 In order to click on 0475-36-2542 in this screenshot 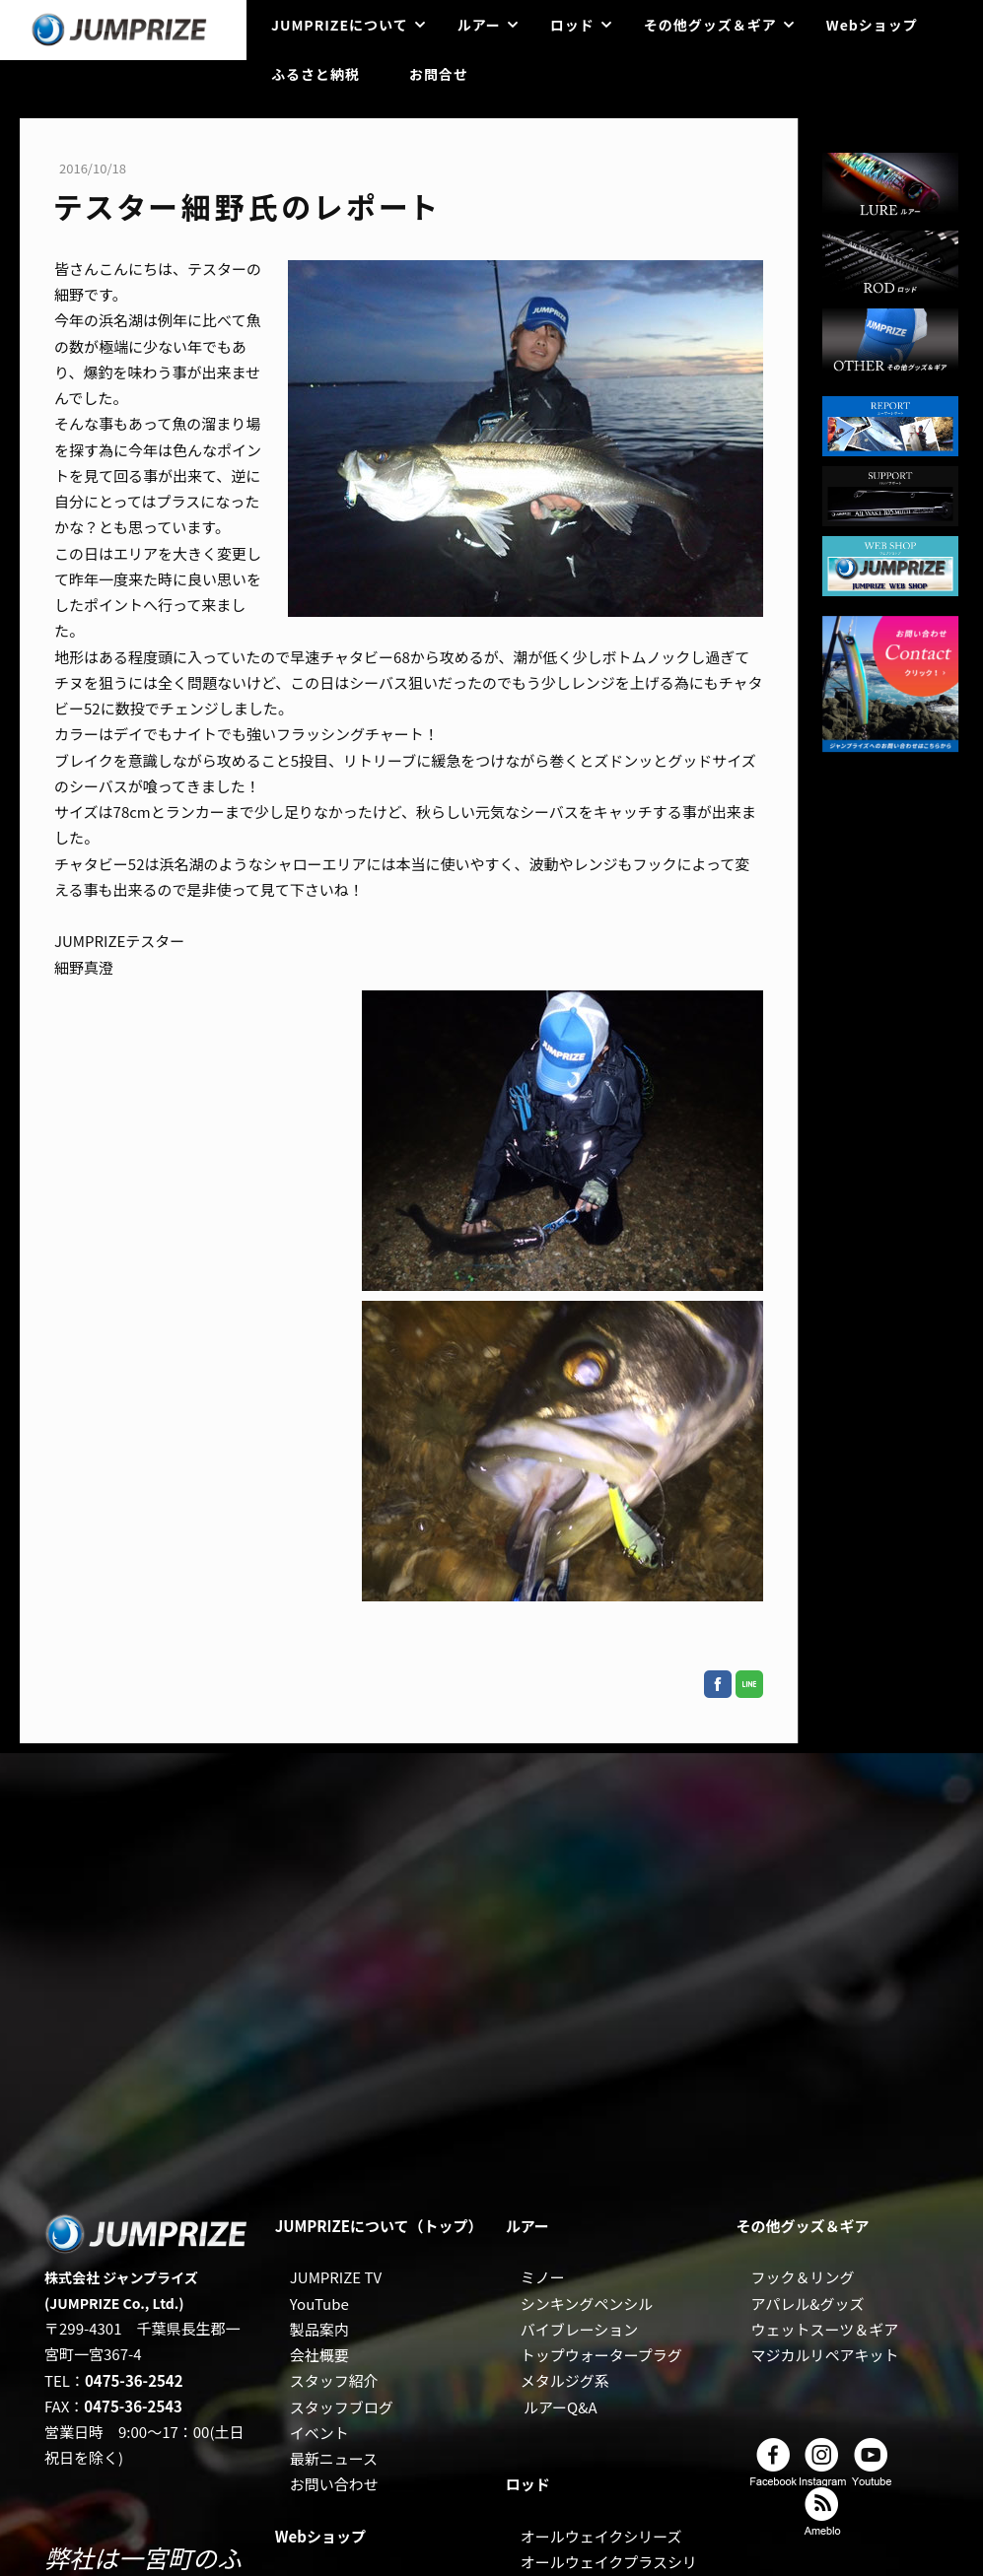, I will do `click(134, 2380)`.